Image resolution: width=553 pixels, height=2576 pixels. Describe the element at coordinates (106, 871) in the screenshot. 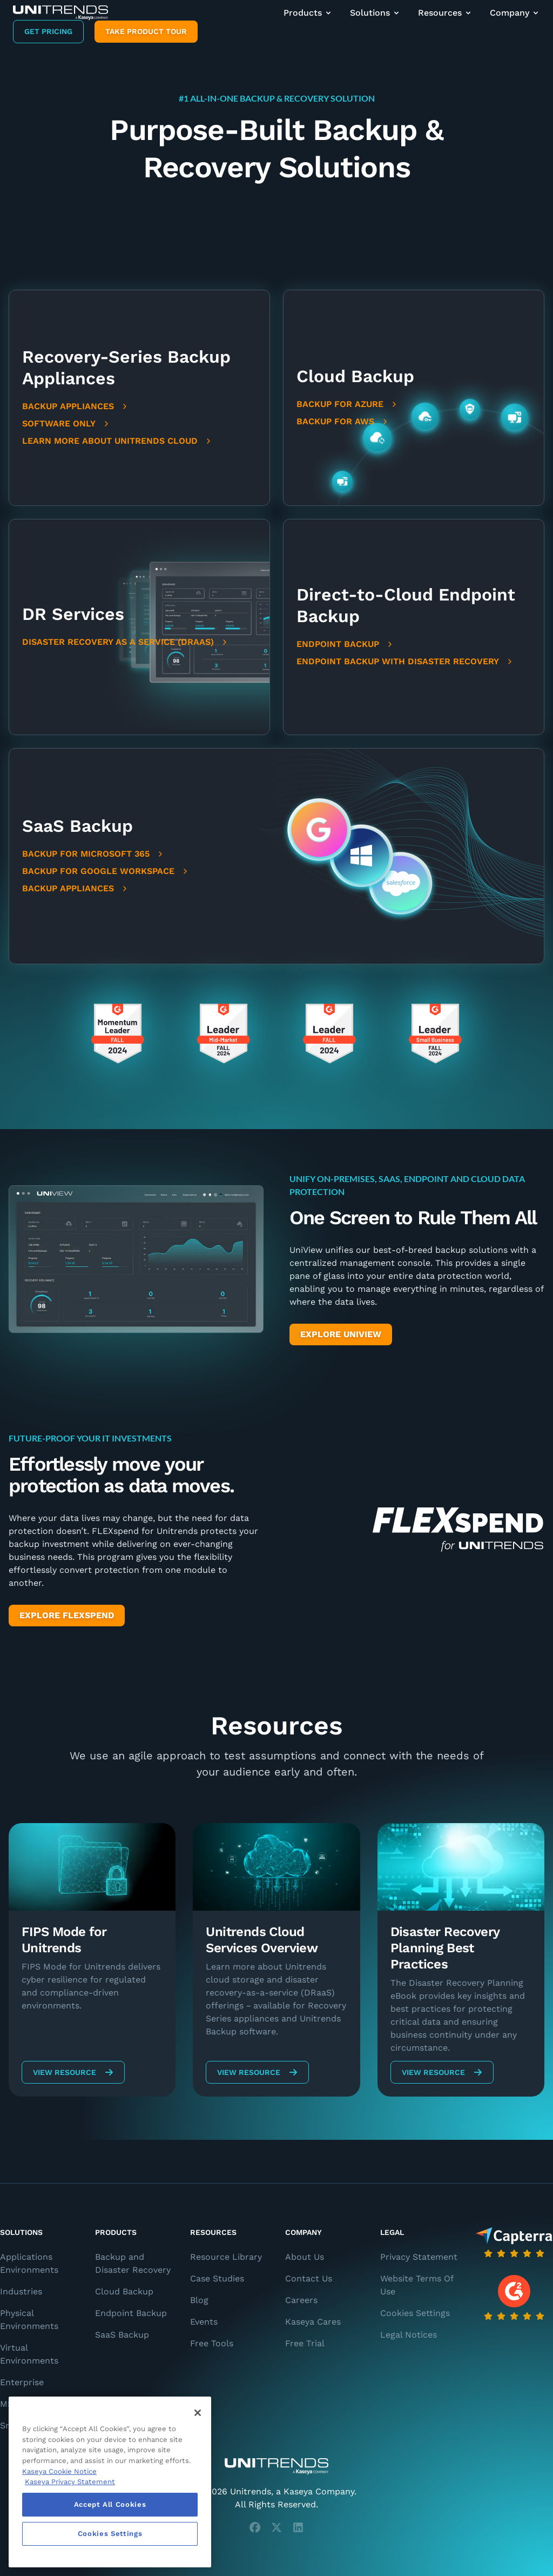

I see `Backup for Google Workspace` at that location.